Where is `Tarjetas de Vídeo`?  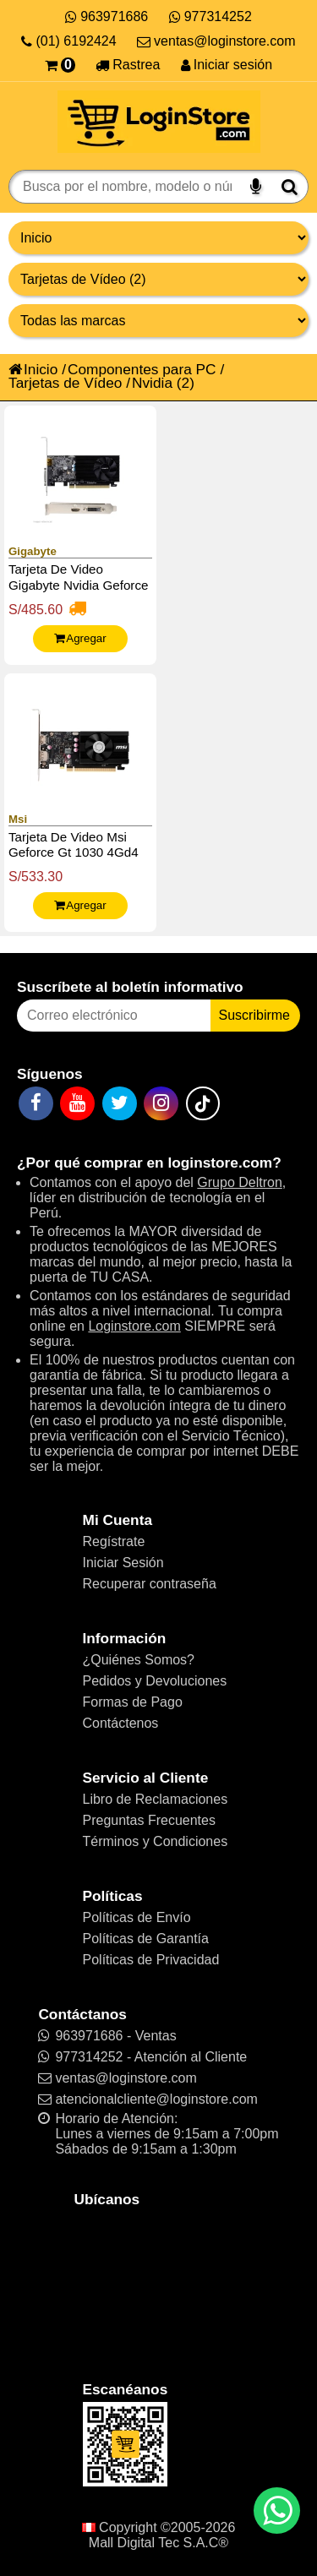
Tarjetas de Vídeo is located at coordinates (65, 382).